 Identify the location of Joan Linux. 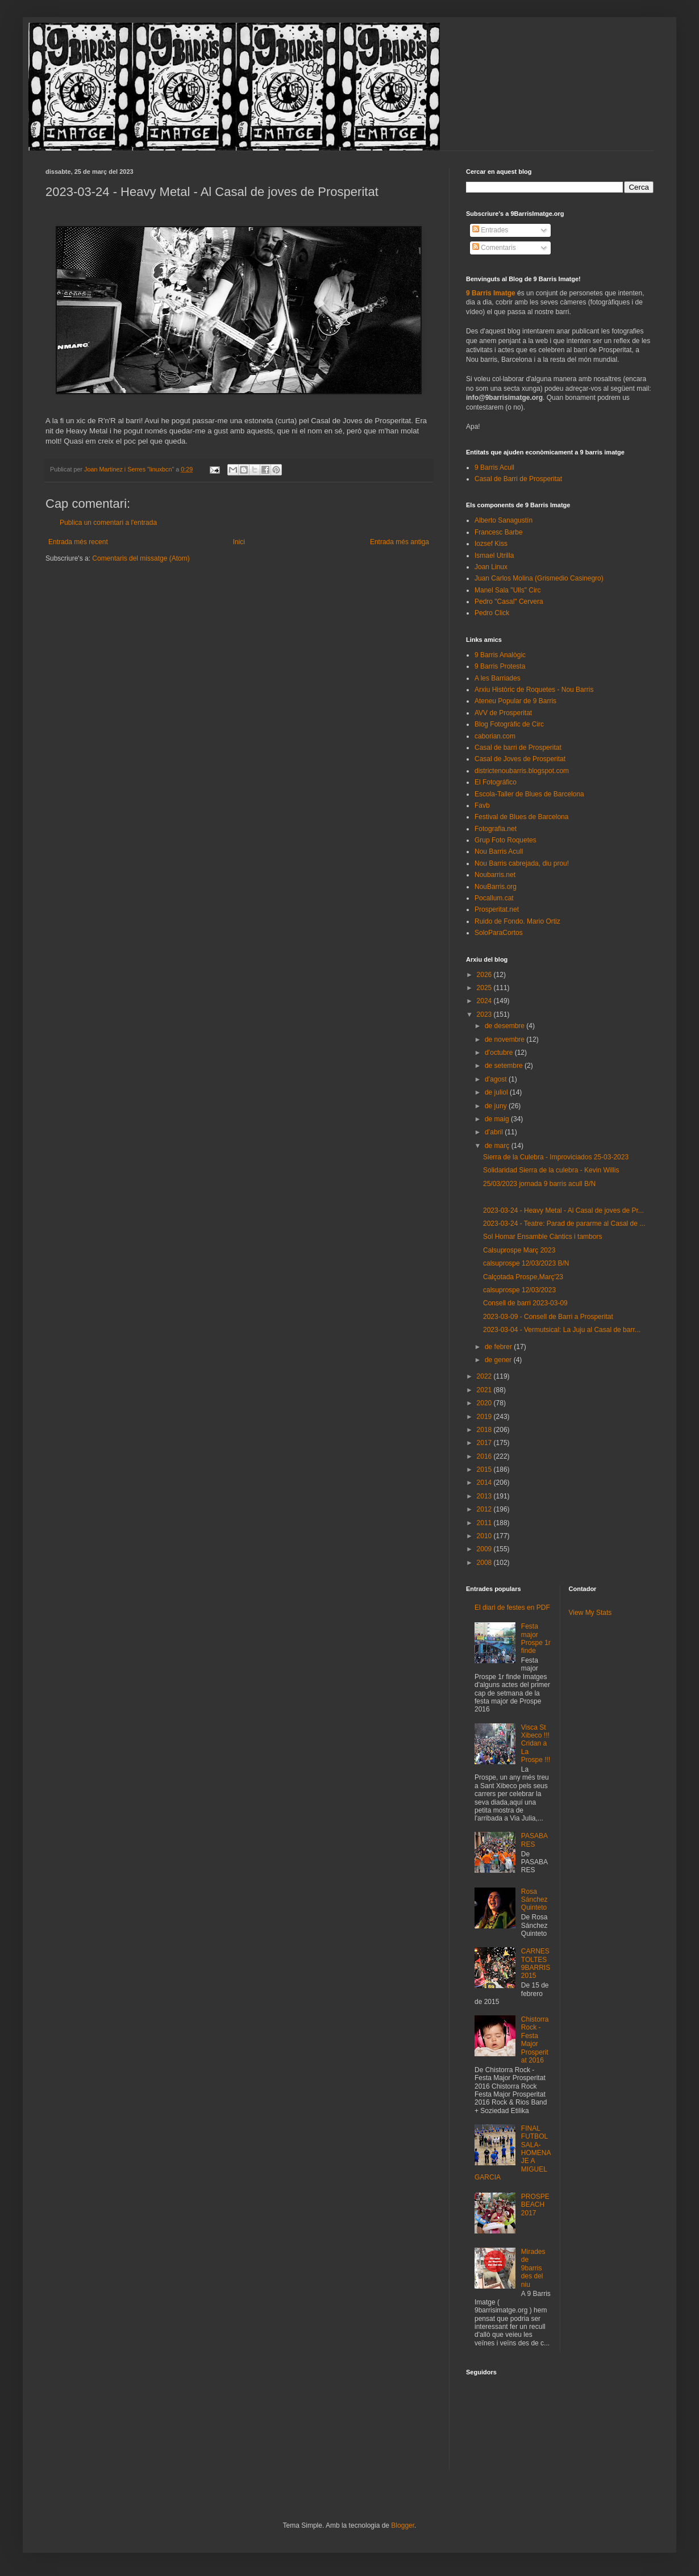
(491, 567).